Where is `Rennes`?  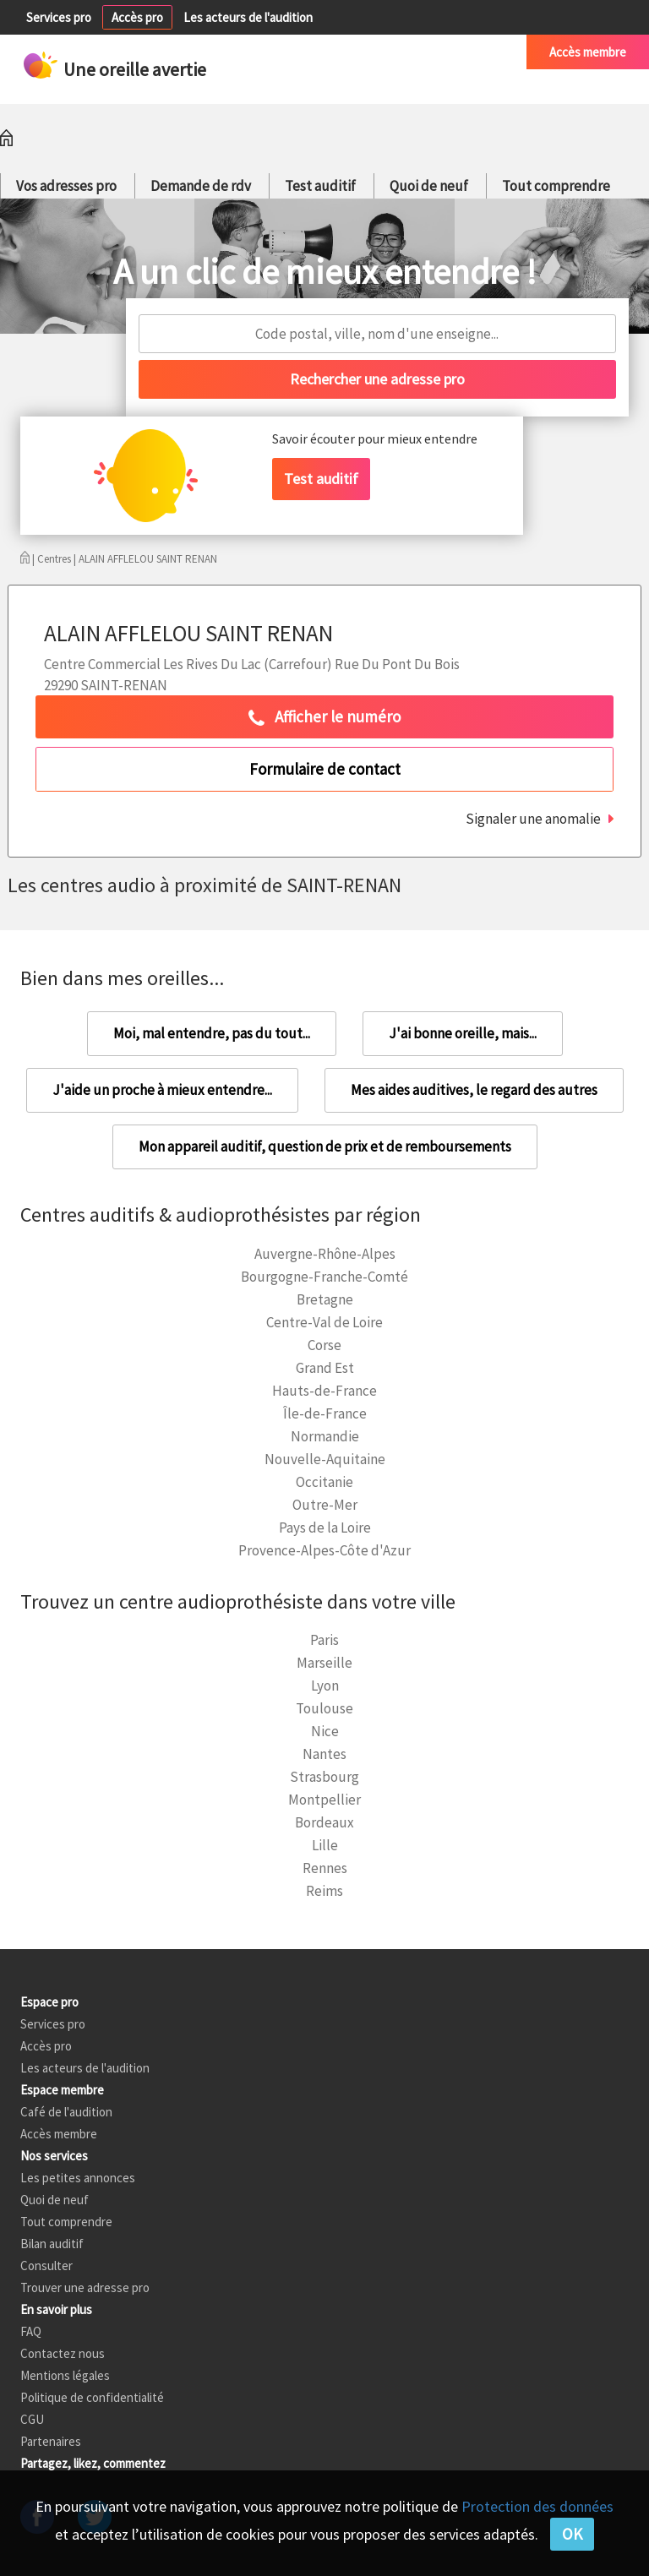 Rennes is located at coordinates (325, 1868).